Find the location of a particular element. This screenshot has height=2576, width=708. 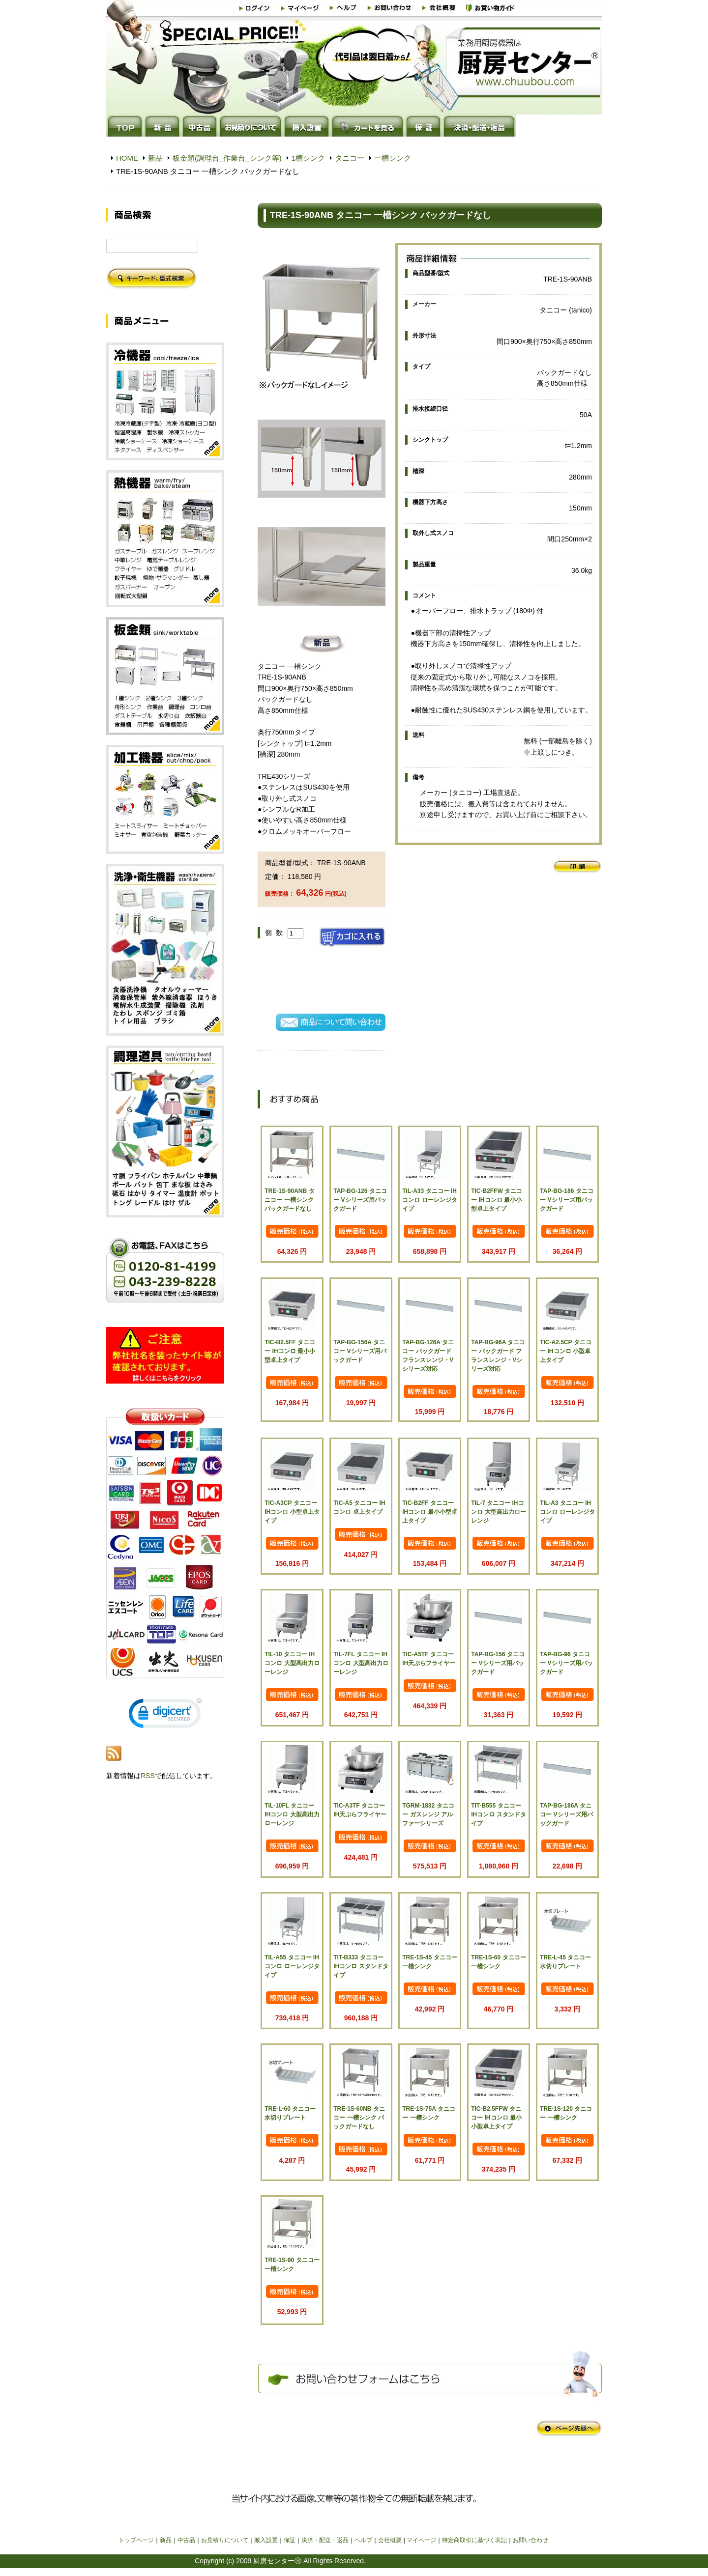

TAP-BG-96 タニコー Vシリーズ用バックガード is located at coordinates (566, 1663).